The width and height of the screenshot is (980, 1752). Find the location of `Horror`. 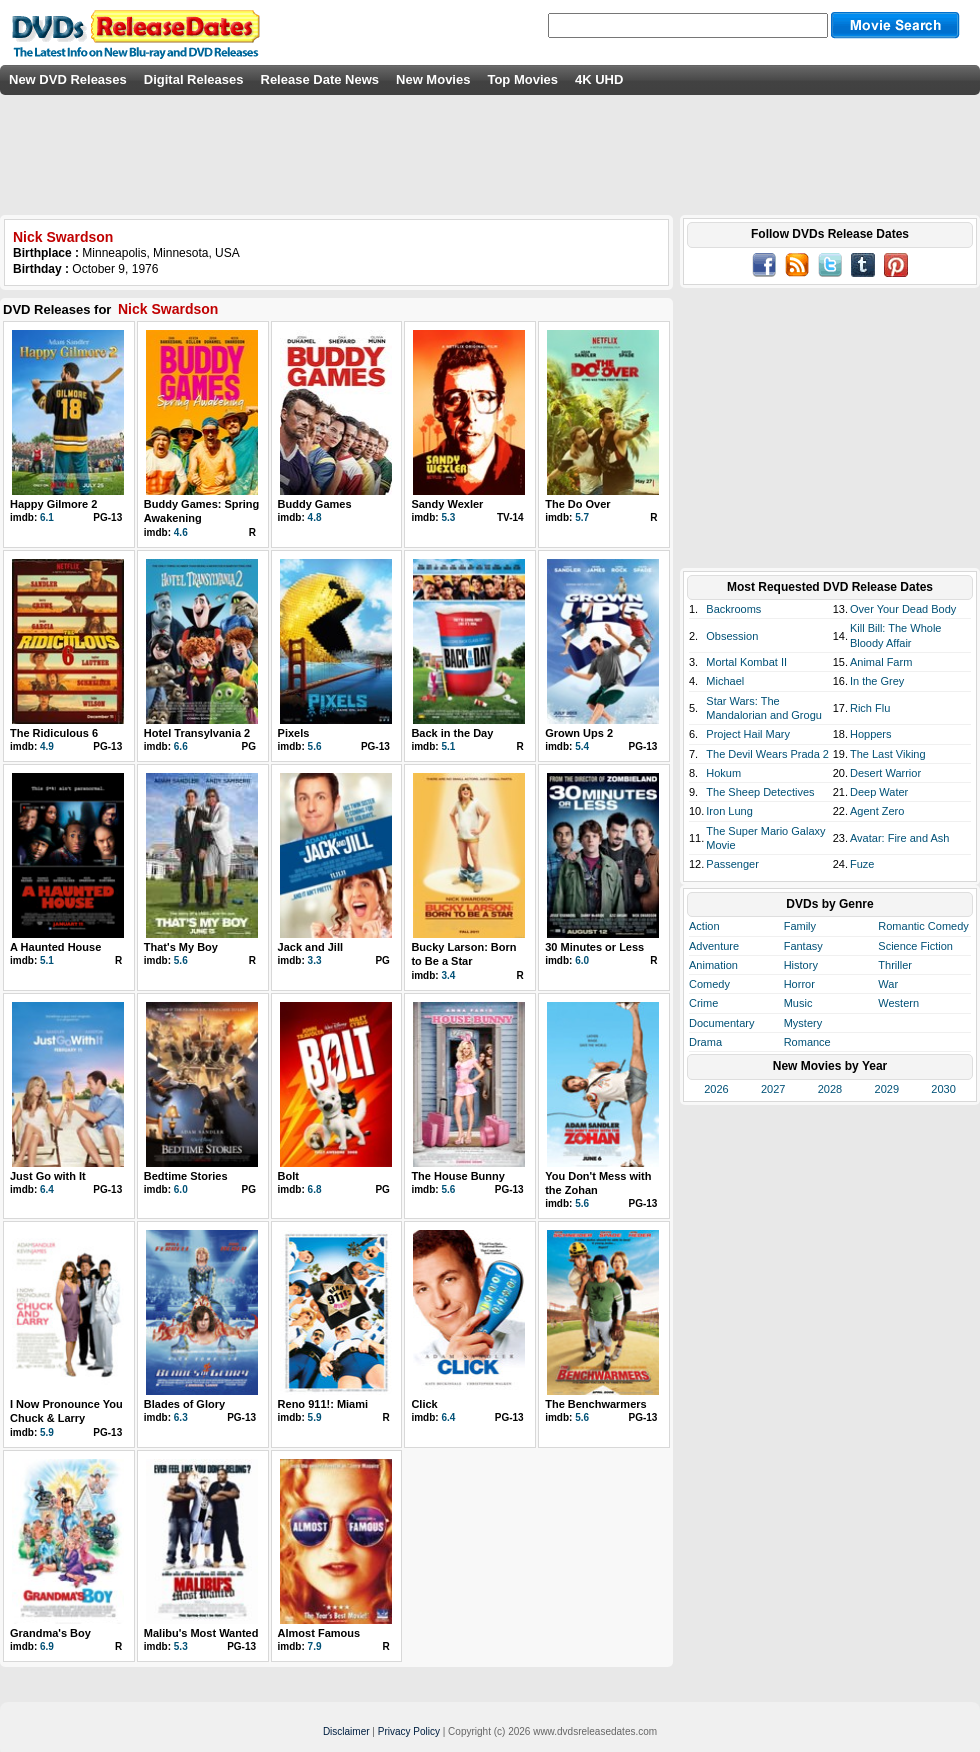

Horror is located at coordinates (799, 984).